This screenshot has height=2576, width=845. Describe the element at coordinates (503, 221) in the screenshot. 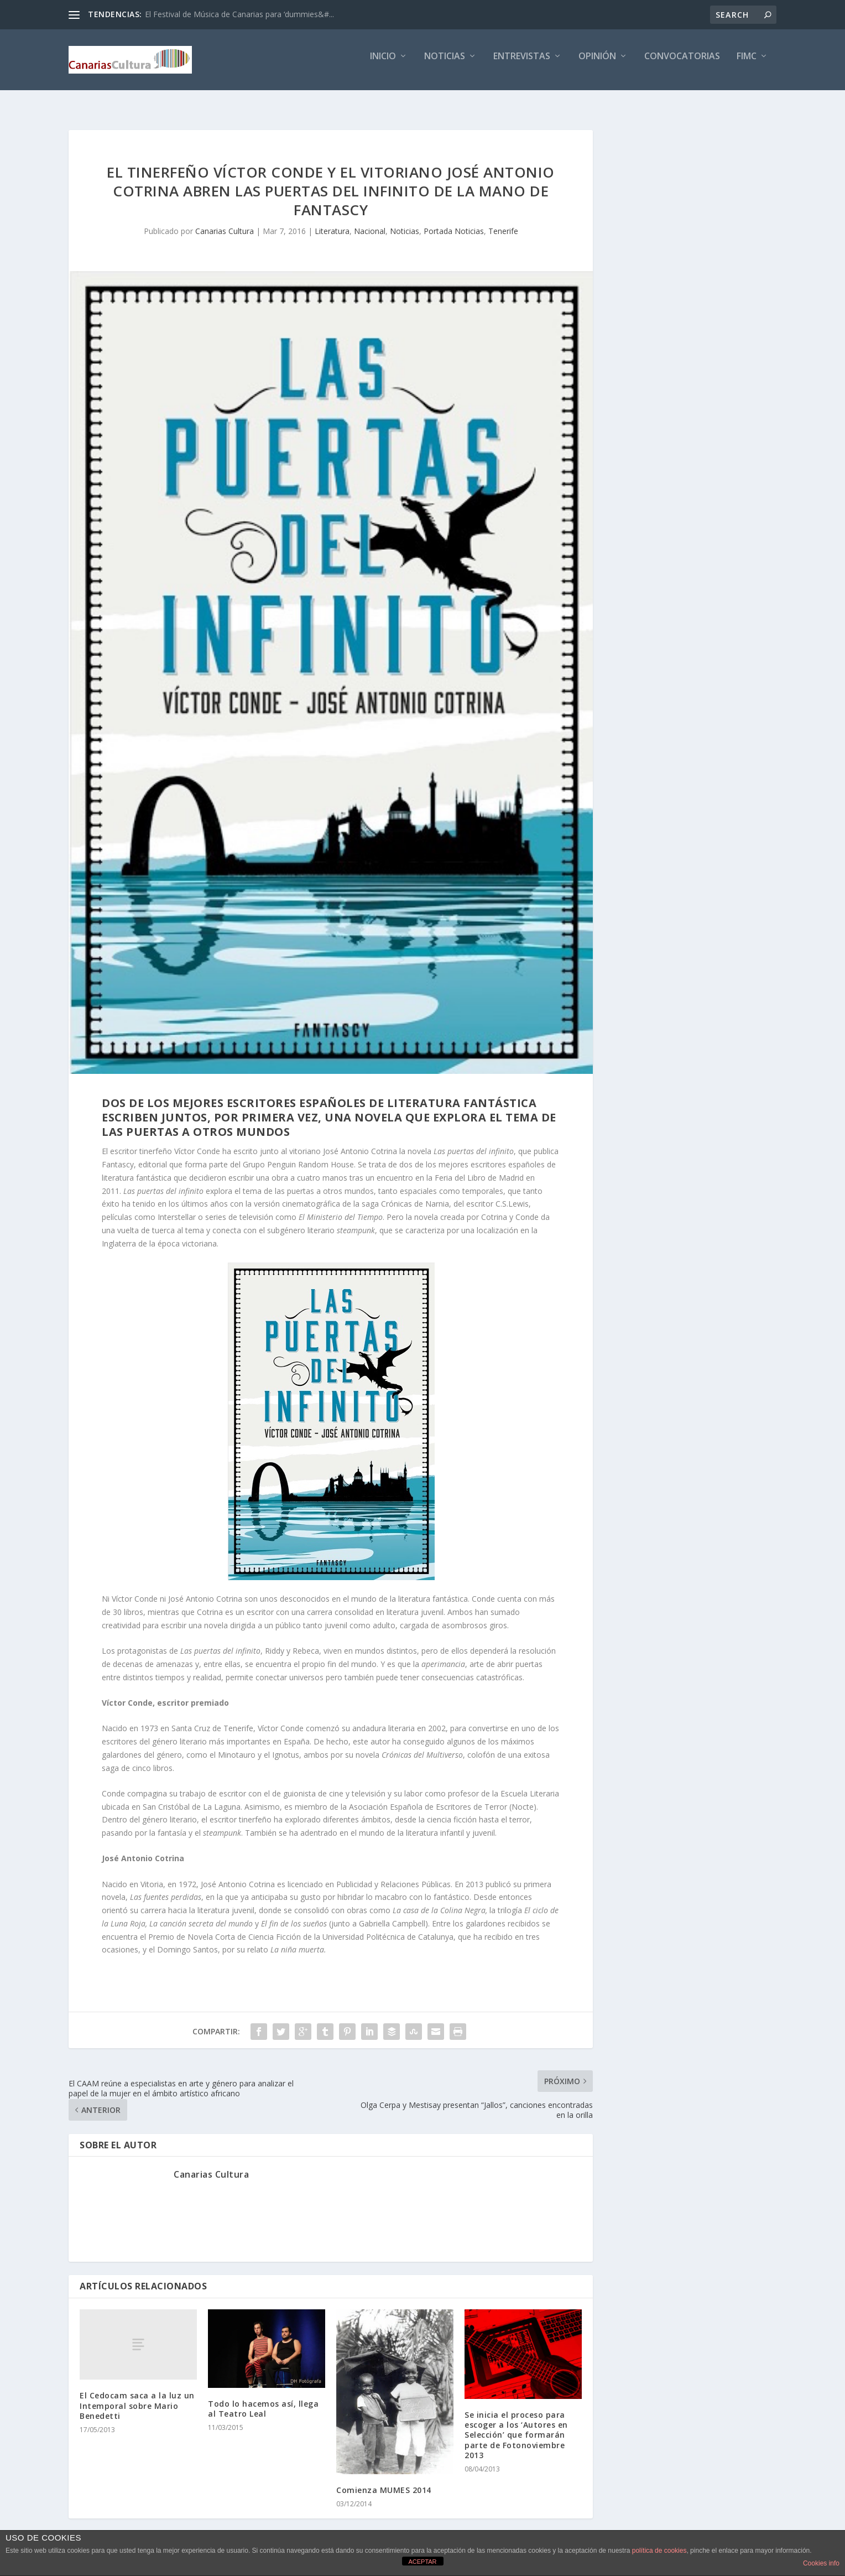

I see `Tenerife` at that location.